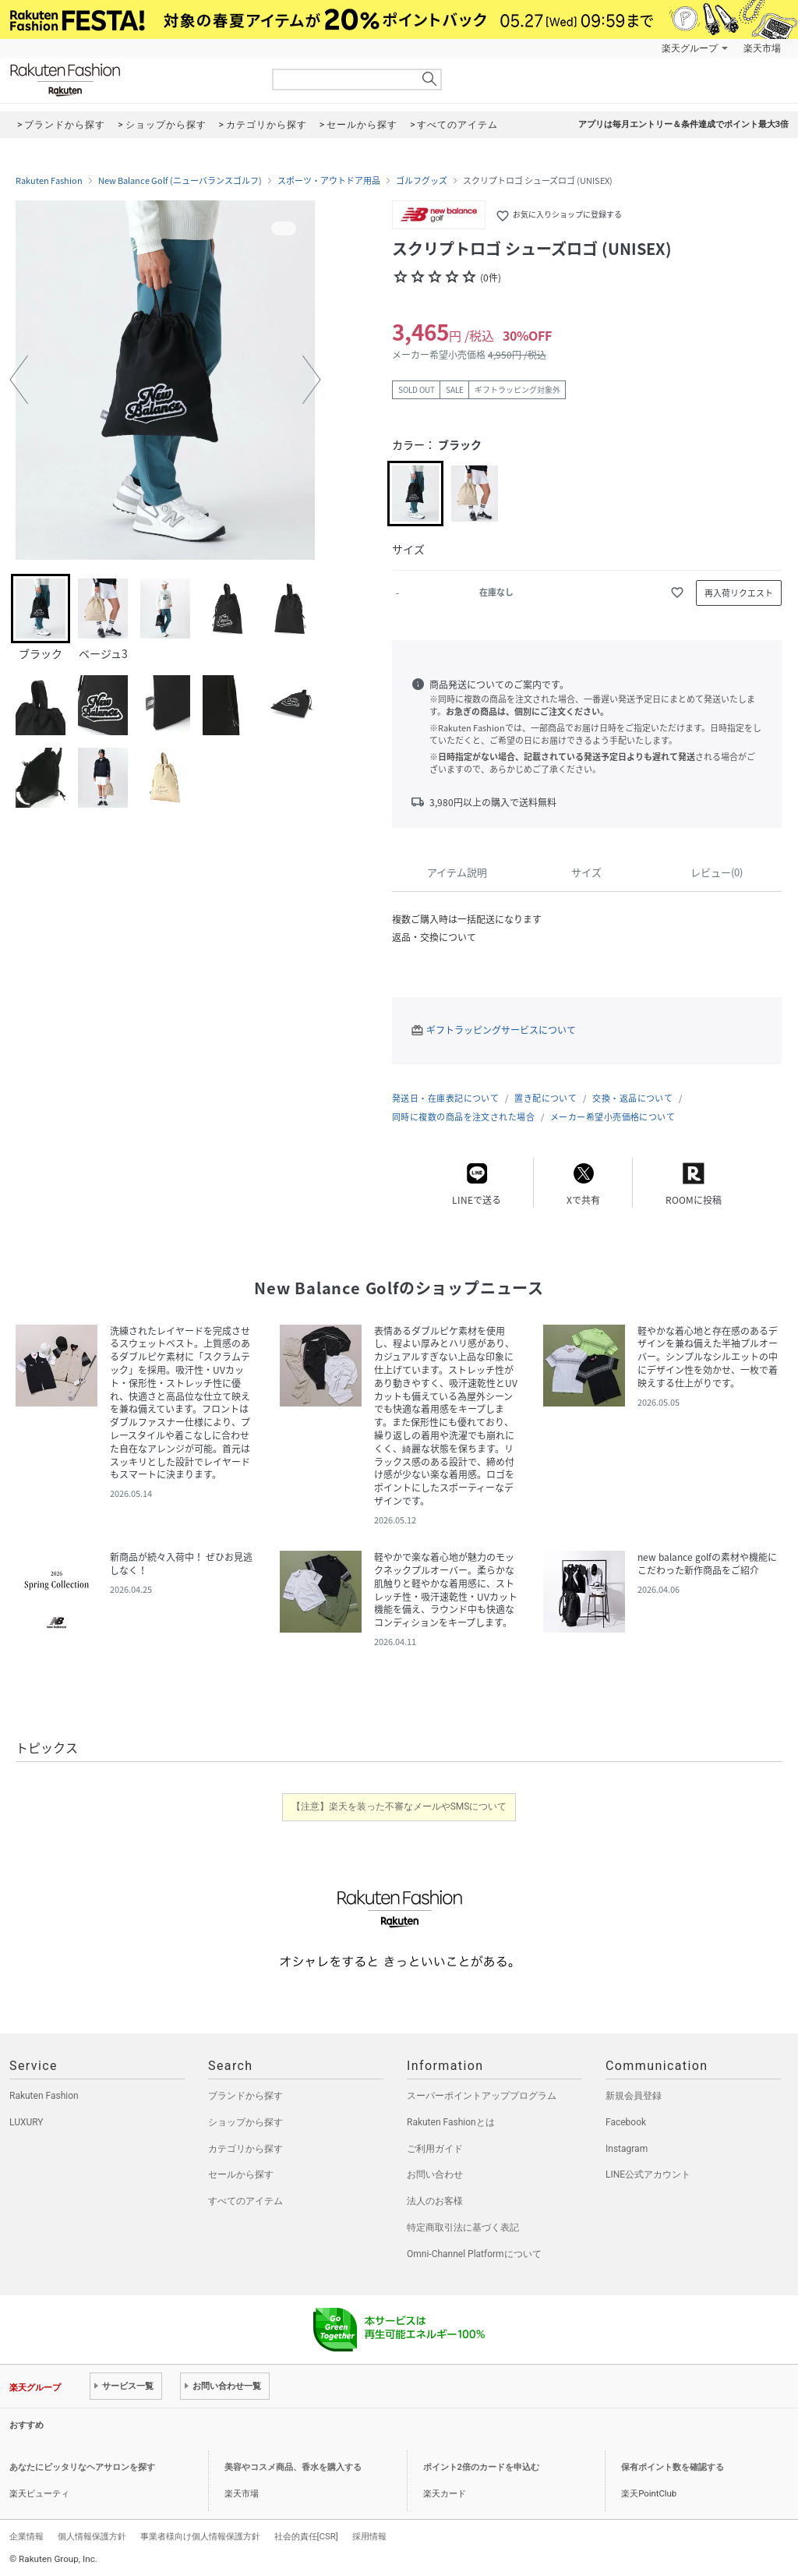 This screenshot has width=798, height=2576. What do you see at coordinates (648, 2174) in the screenshot?
I see `LINE公式アカウント` at bounding box center [648, 2174].